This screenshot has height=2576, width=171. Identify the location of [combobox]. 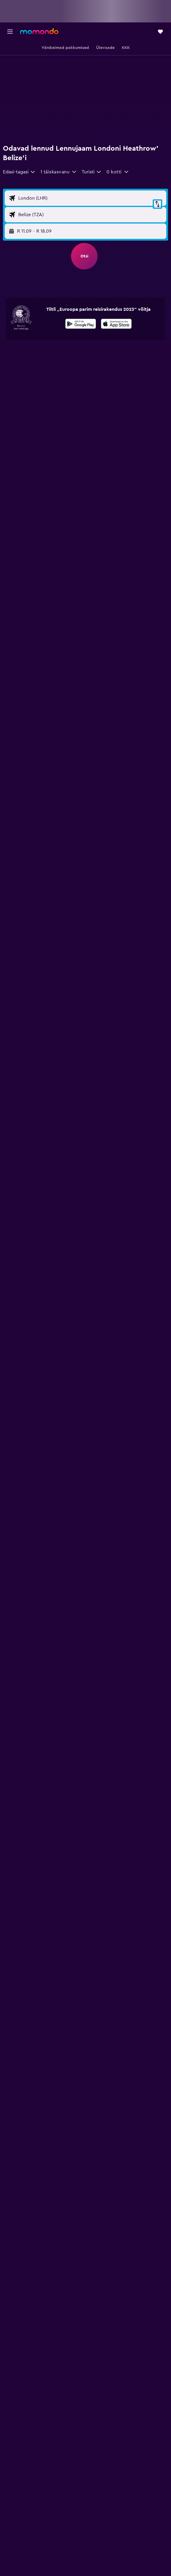
(19, 171).